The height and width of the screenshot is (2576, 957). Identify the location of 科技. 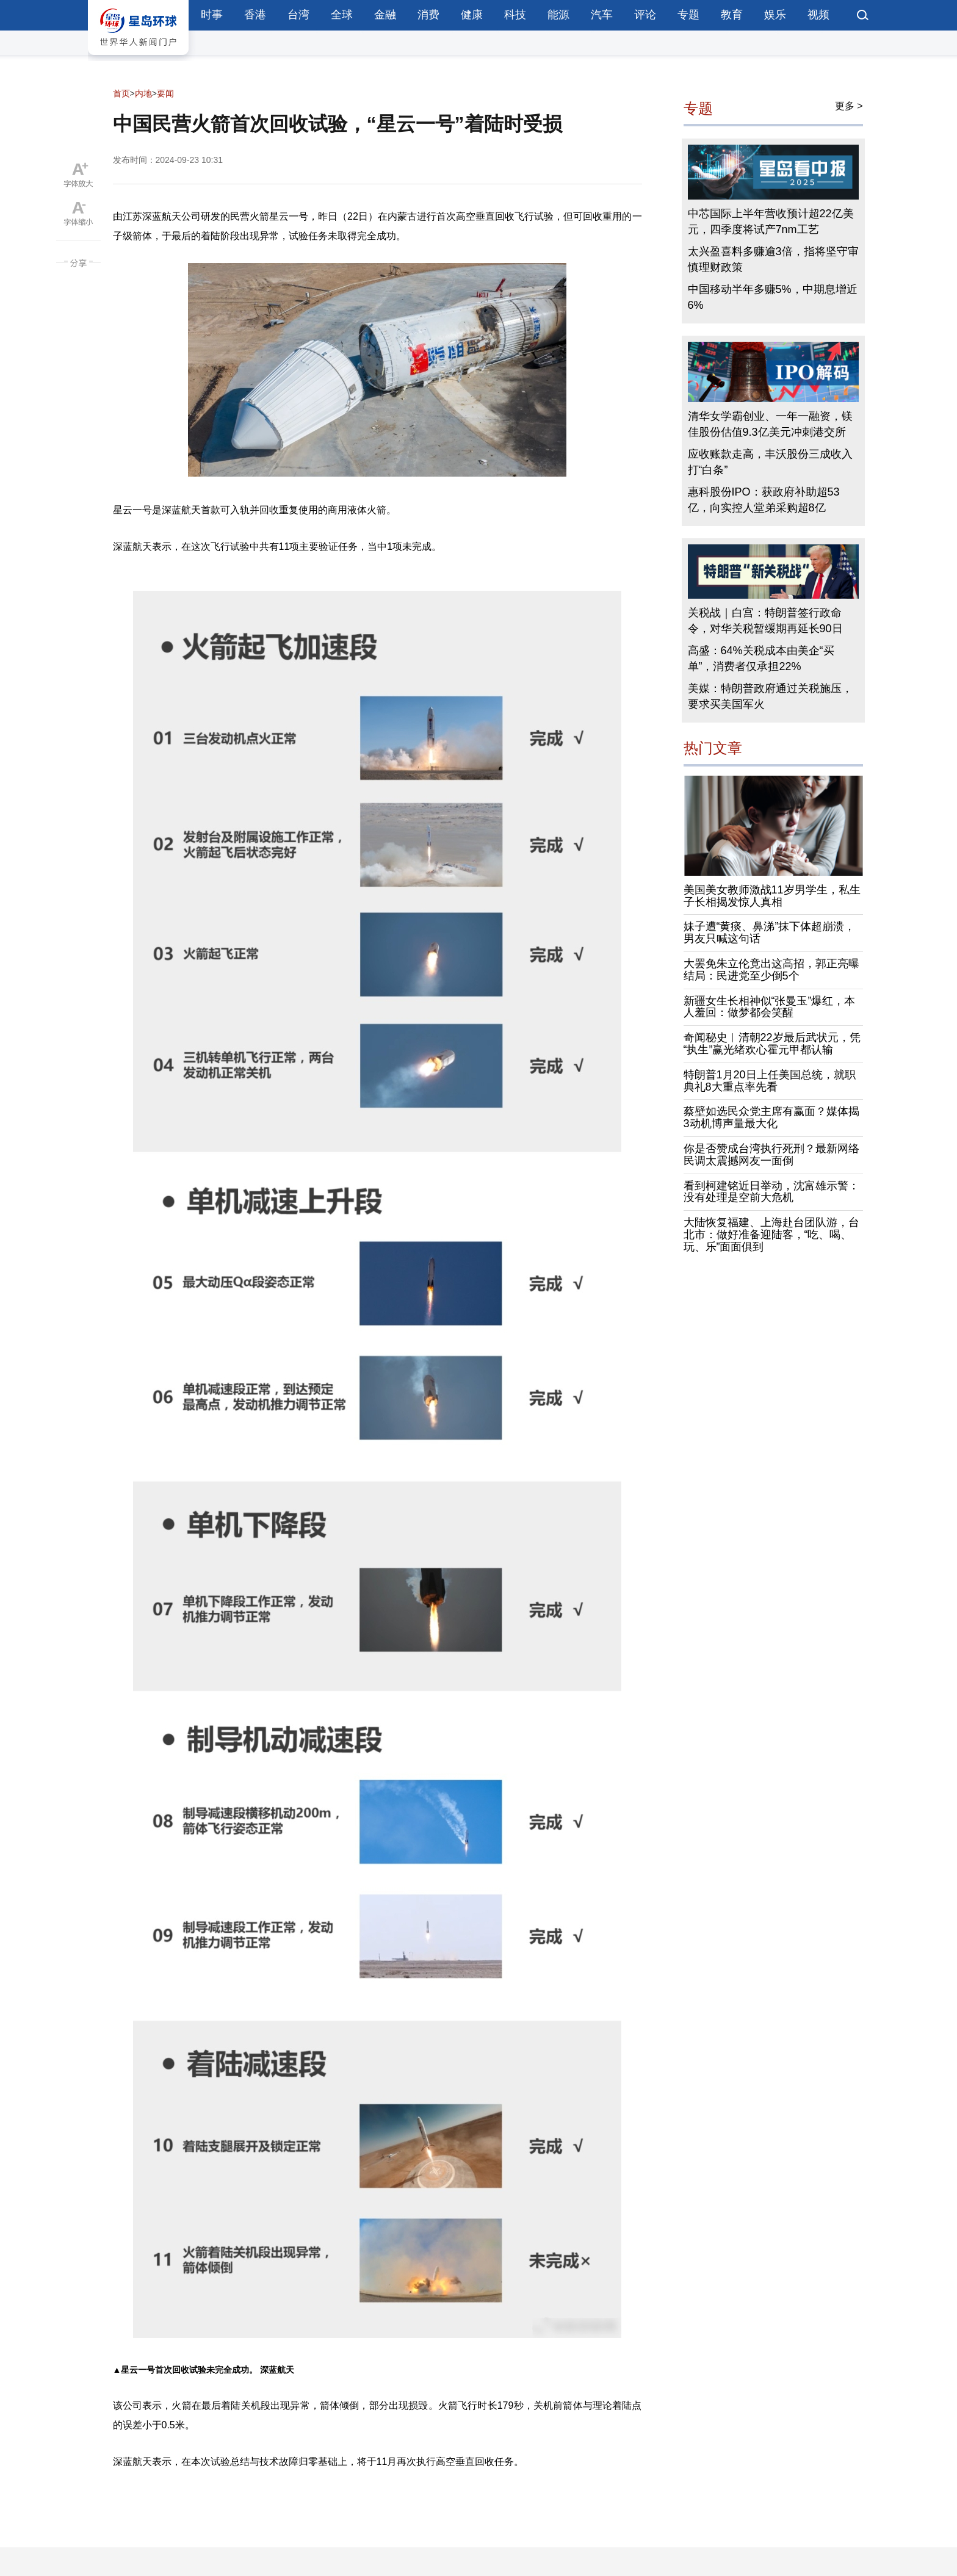
(515, 15).